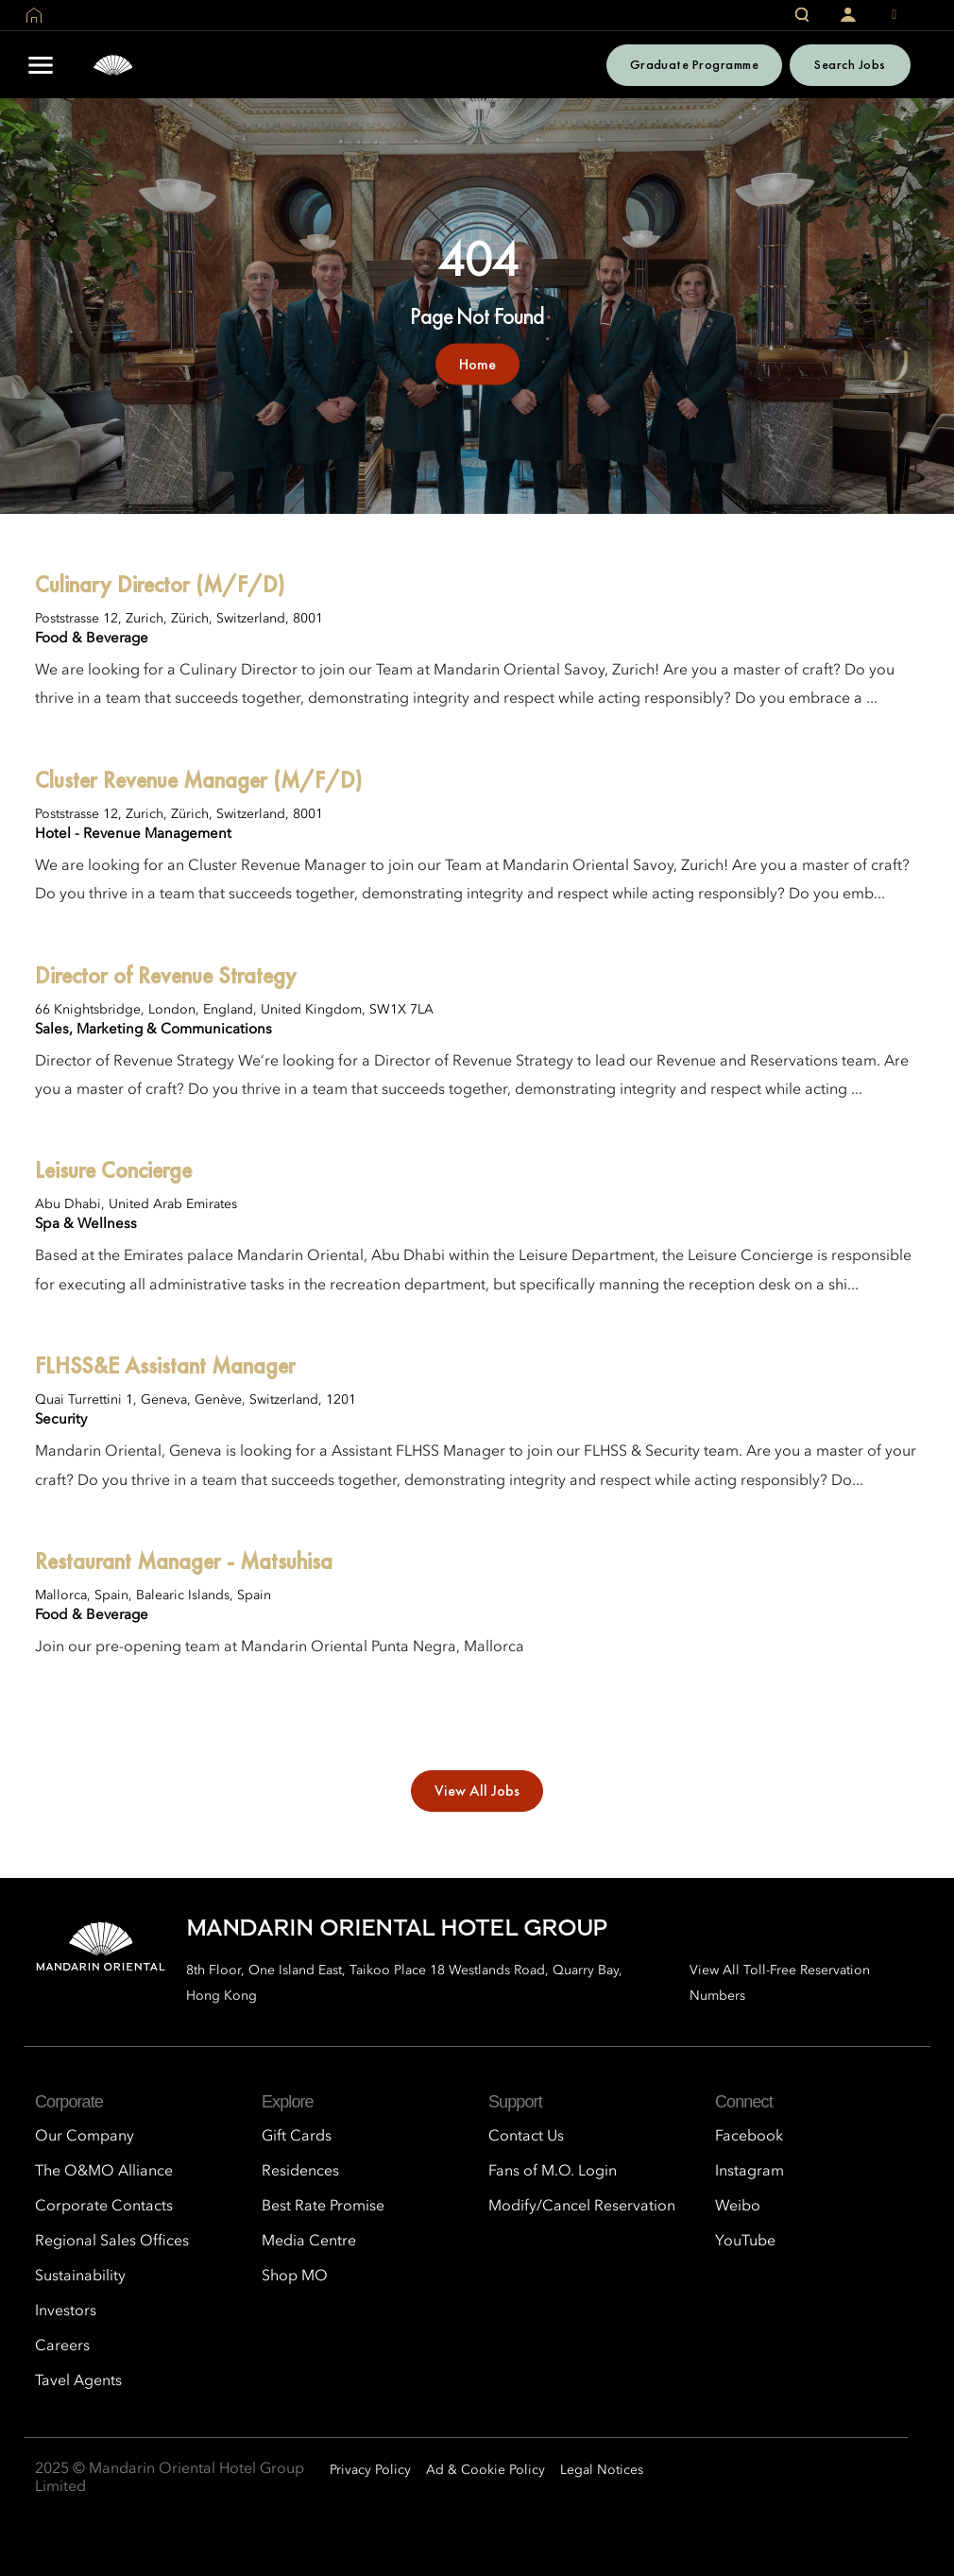 The width and height of the screenshot is (954, 2576). I want to click on Ad & Cookie Policy, so click(485, 2470).